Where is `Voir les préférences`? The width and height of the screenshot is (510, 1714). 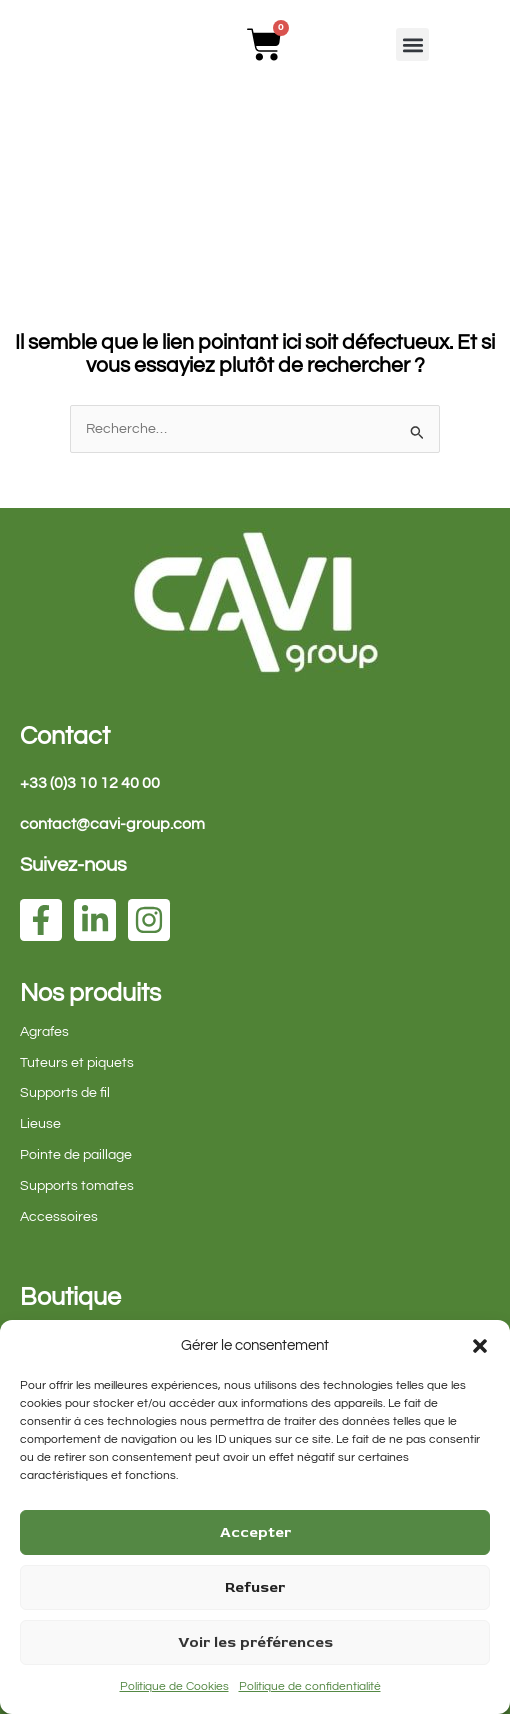 Voir les préférences is located at coordinates (255, 1642).